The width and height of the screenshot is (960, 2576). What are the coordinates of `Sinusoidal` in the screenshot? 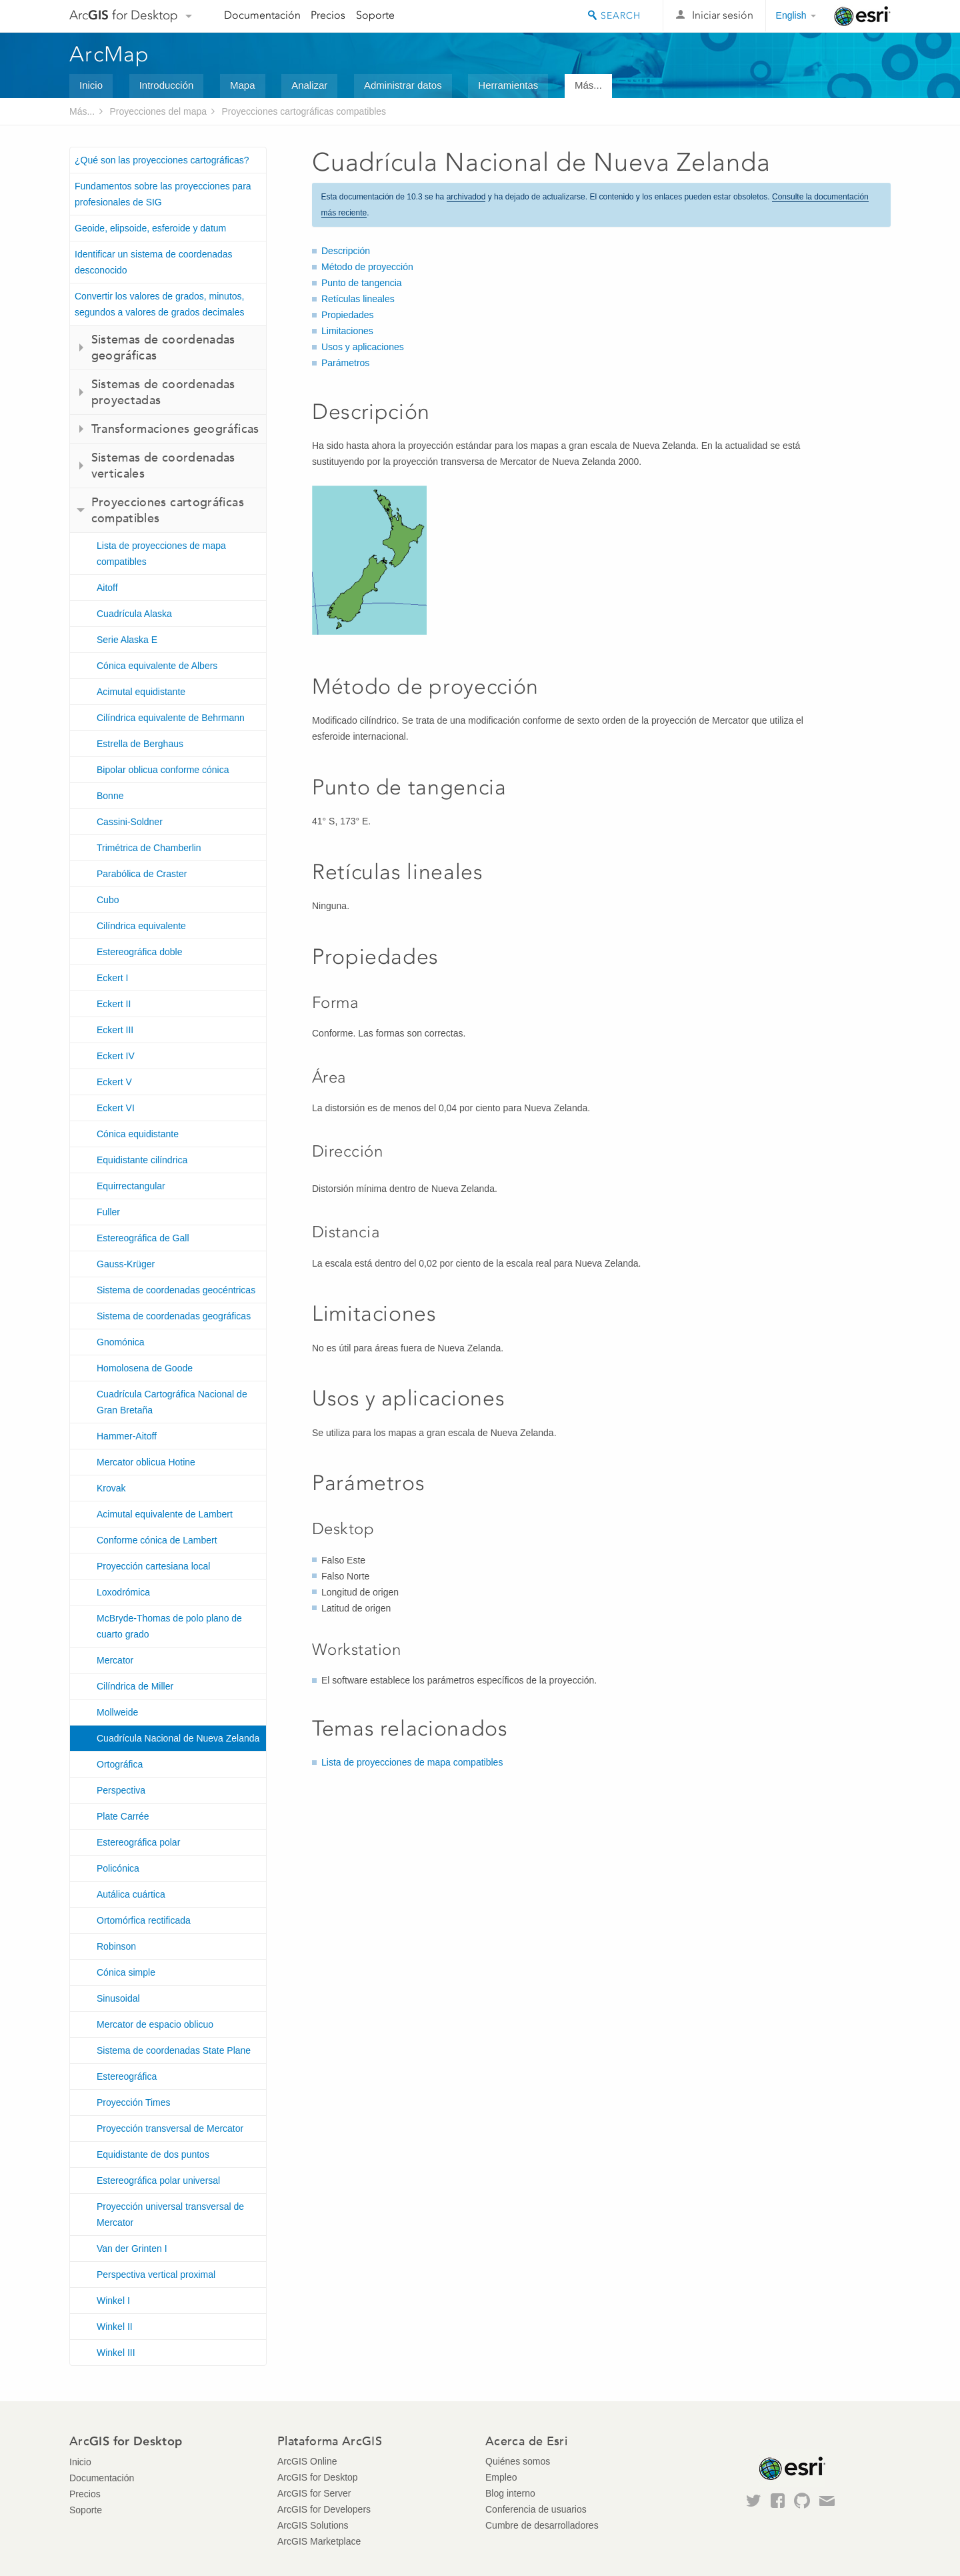 It's located at (118, 1998).